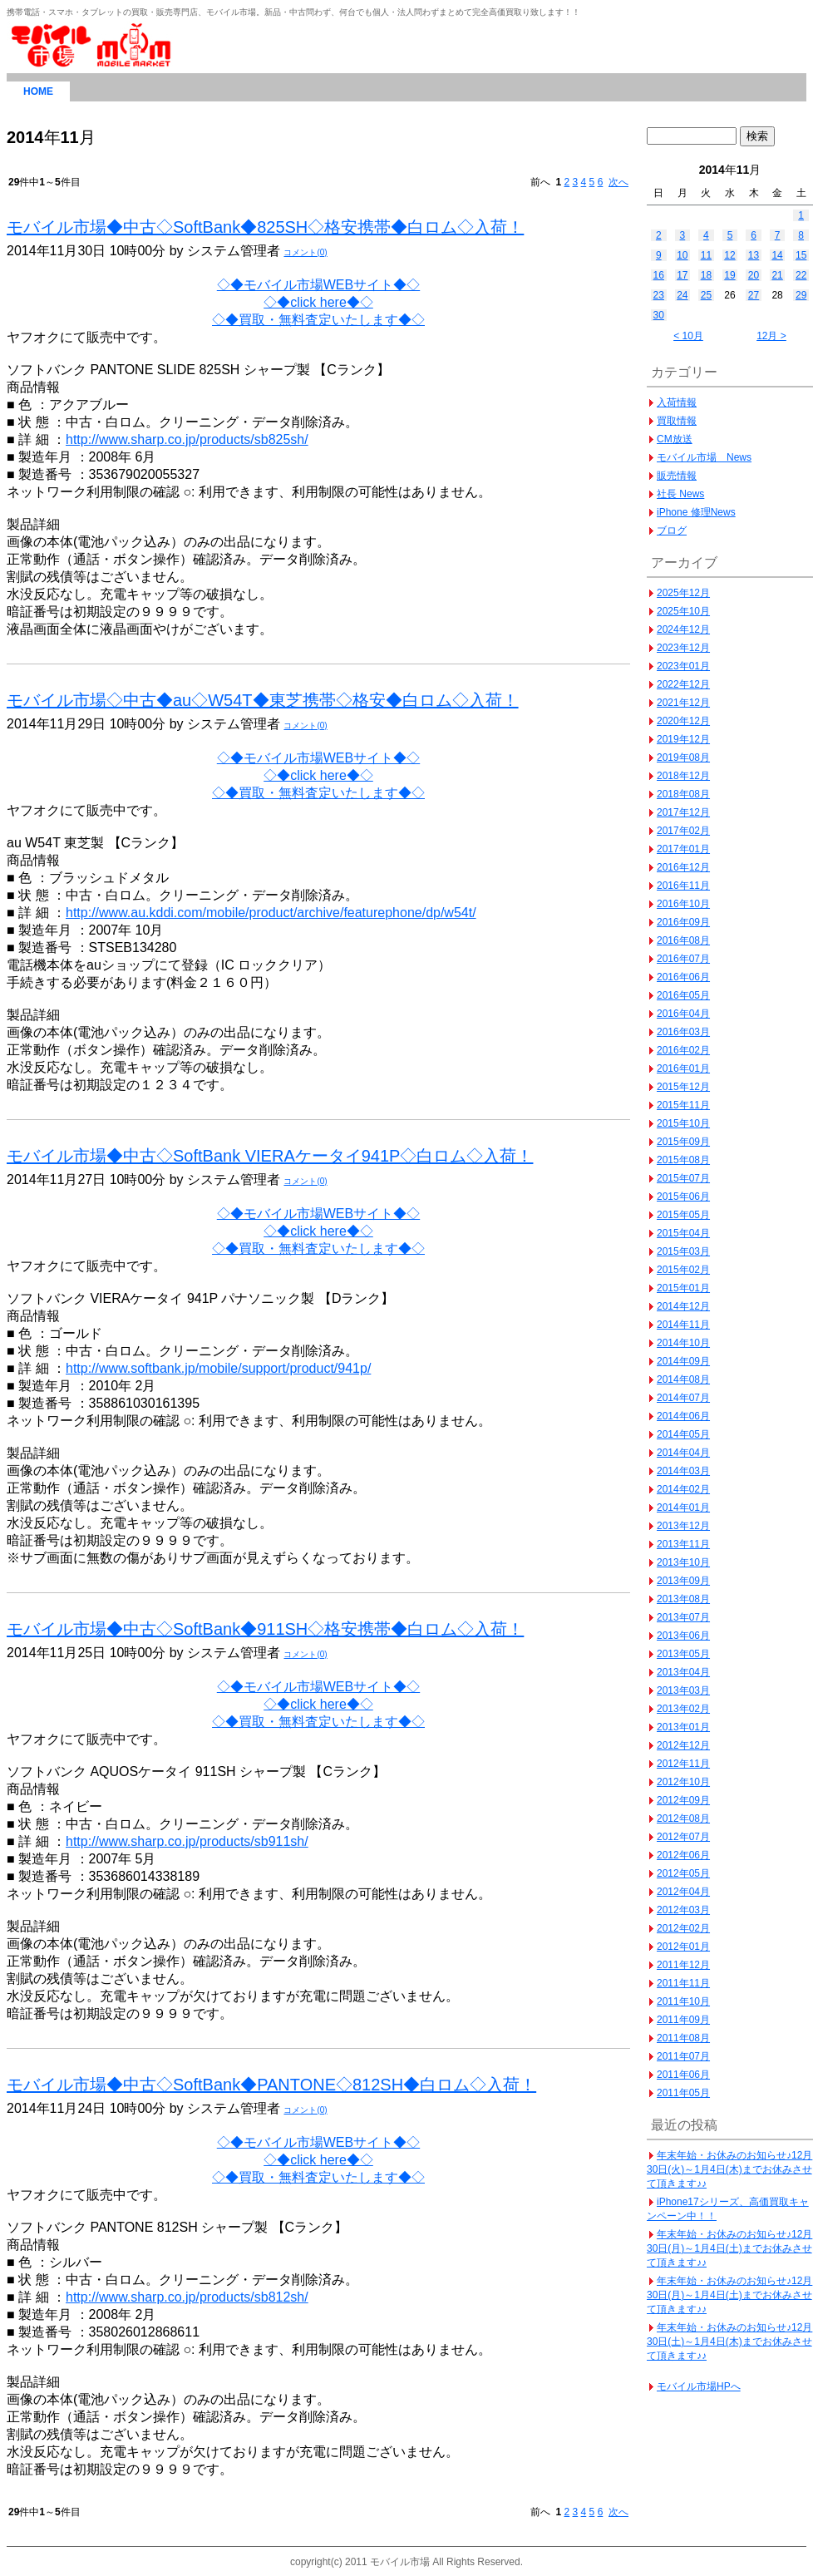  What do you see at coordinates (683, 2020) in the screenshot?
I see `2011年09月` at bounding box center [683, 2020].